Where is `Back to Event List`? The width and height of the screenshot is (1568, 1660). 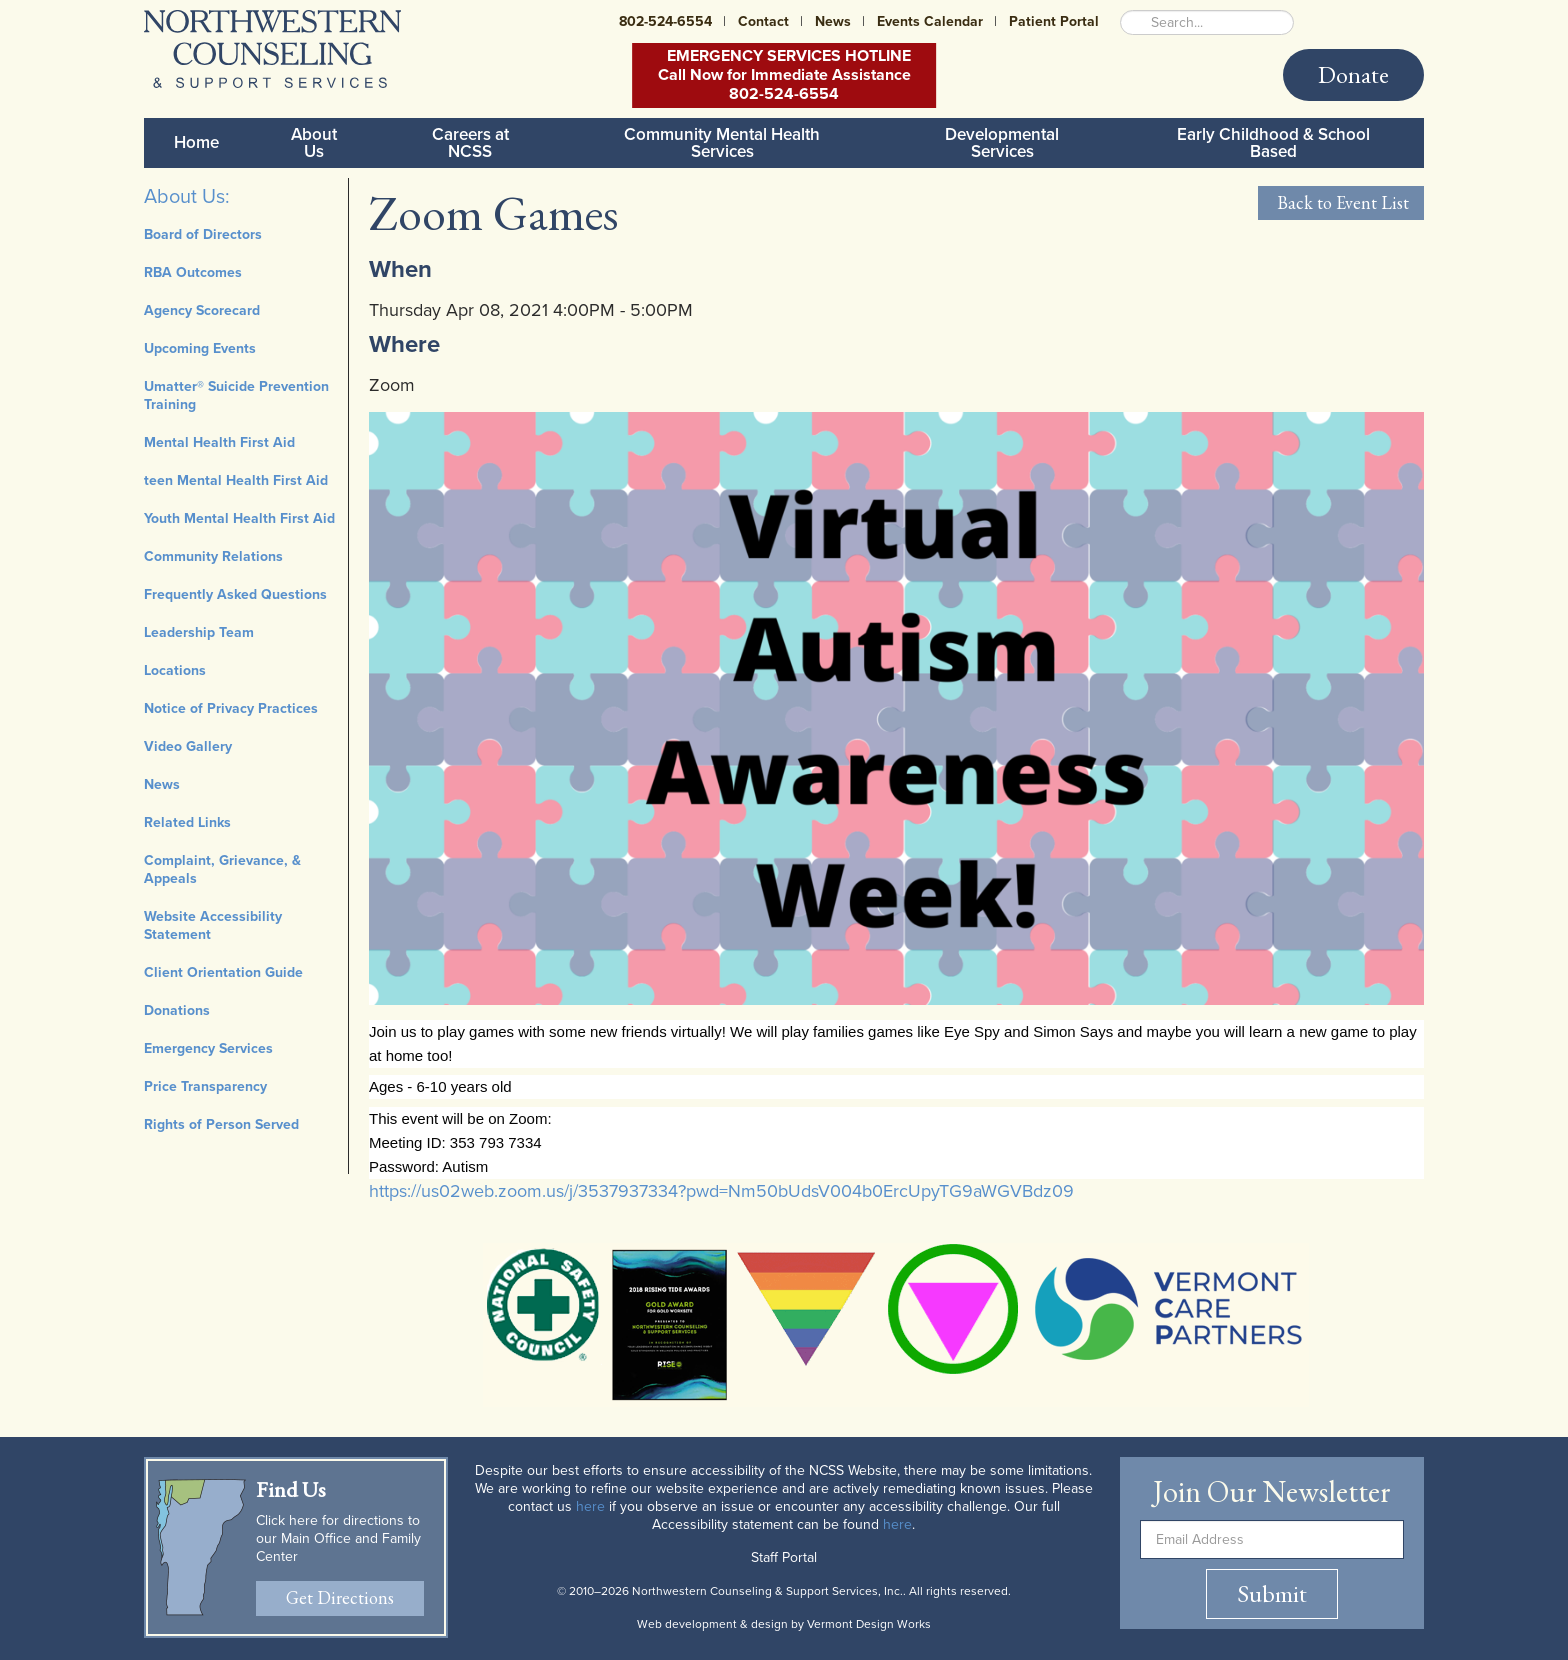
Back to Event List is located at coordinates (1341, 202).